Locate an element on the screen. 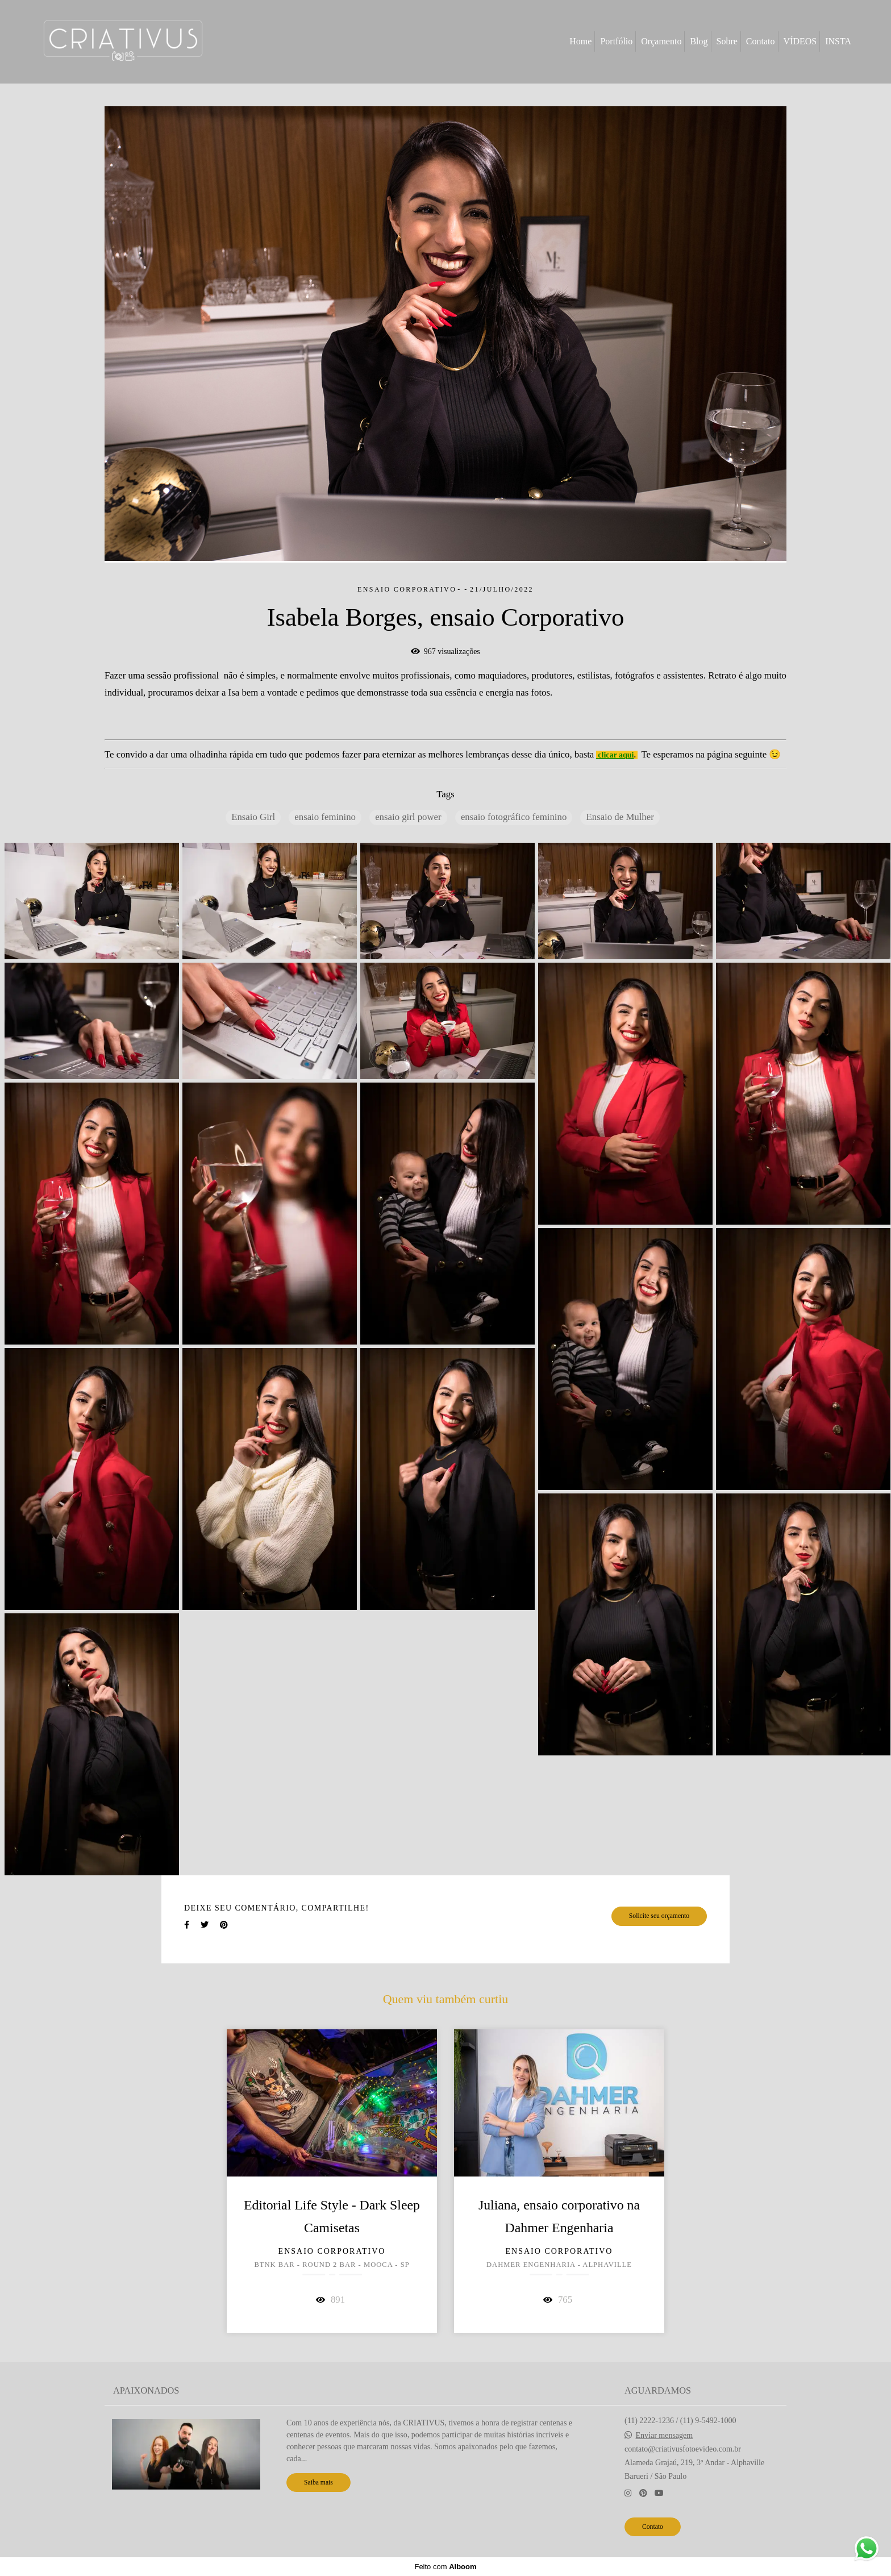  Ensaio de Mulher is located at coordinates (619, 816).